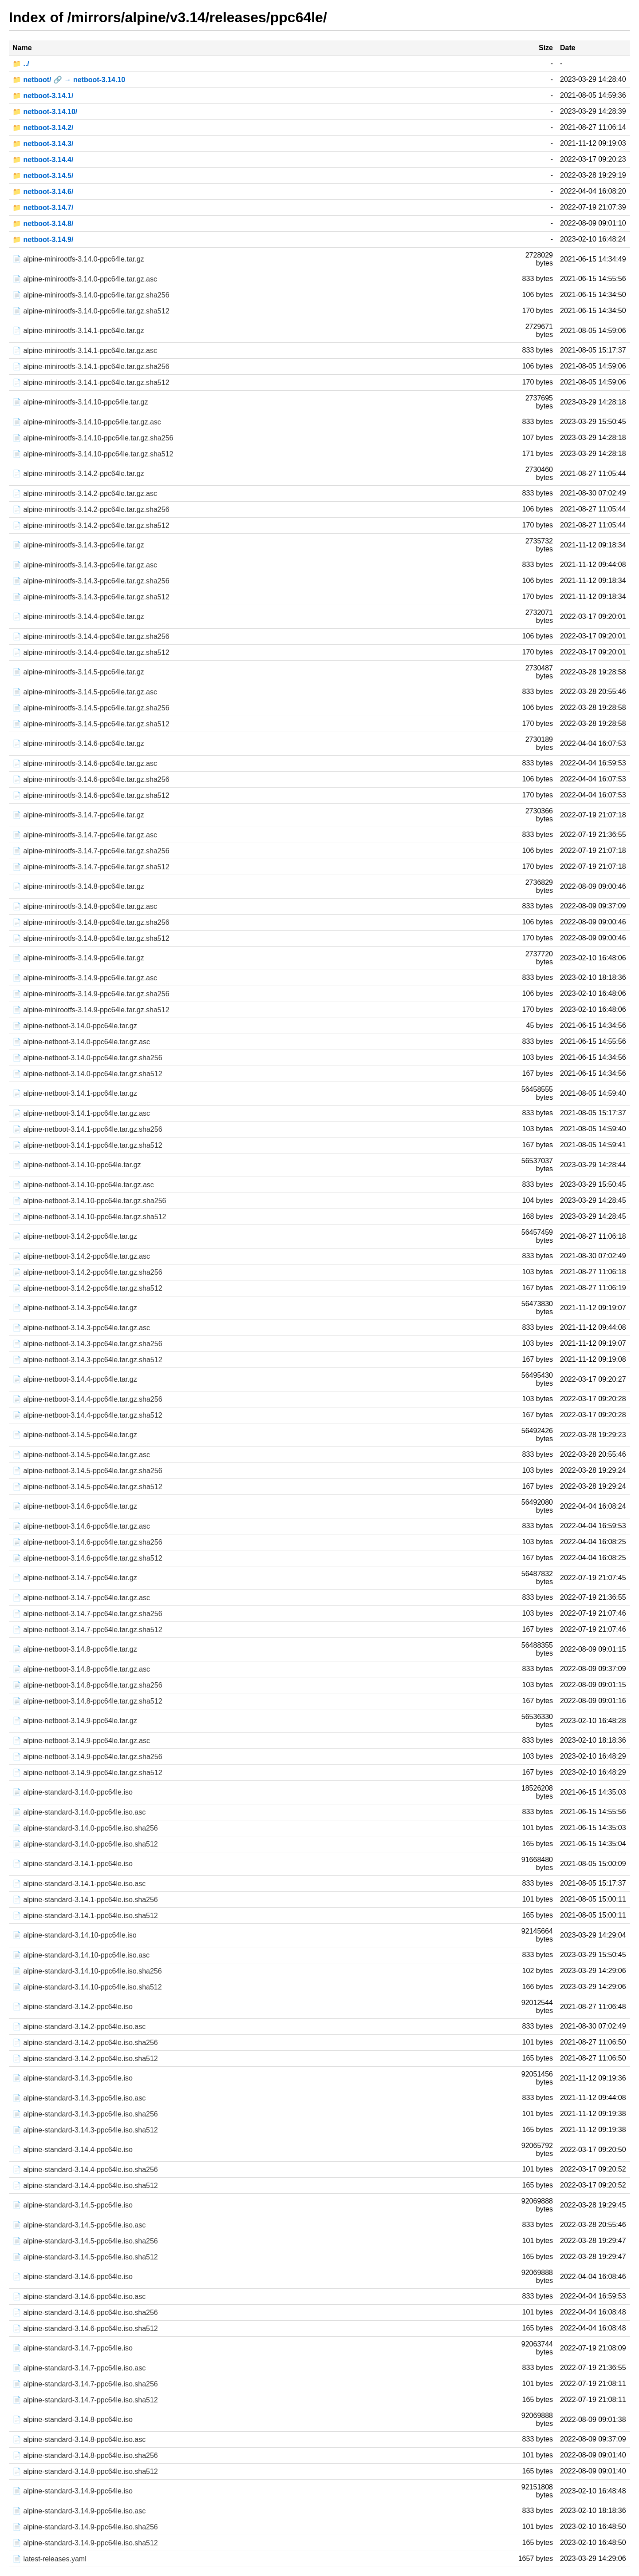 The image size is (639, 2576). Describe the element at coordinates (85, 2328) in the screenshot. I see `📄 alpine-standard-3.14.6-ppc64le.iso.sha512` at that location.